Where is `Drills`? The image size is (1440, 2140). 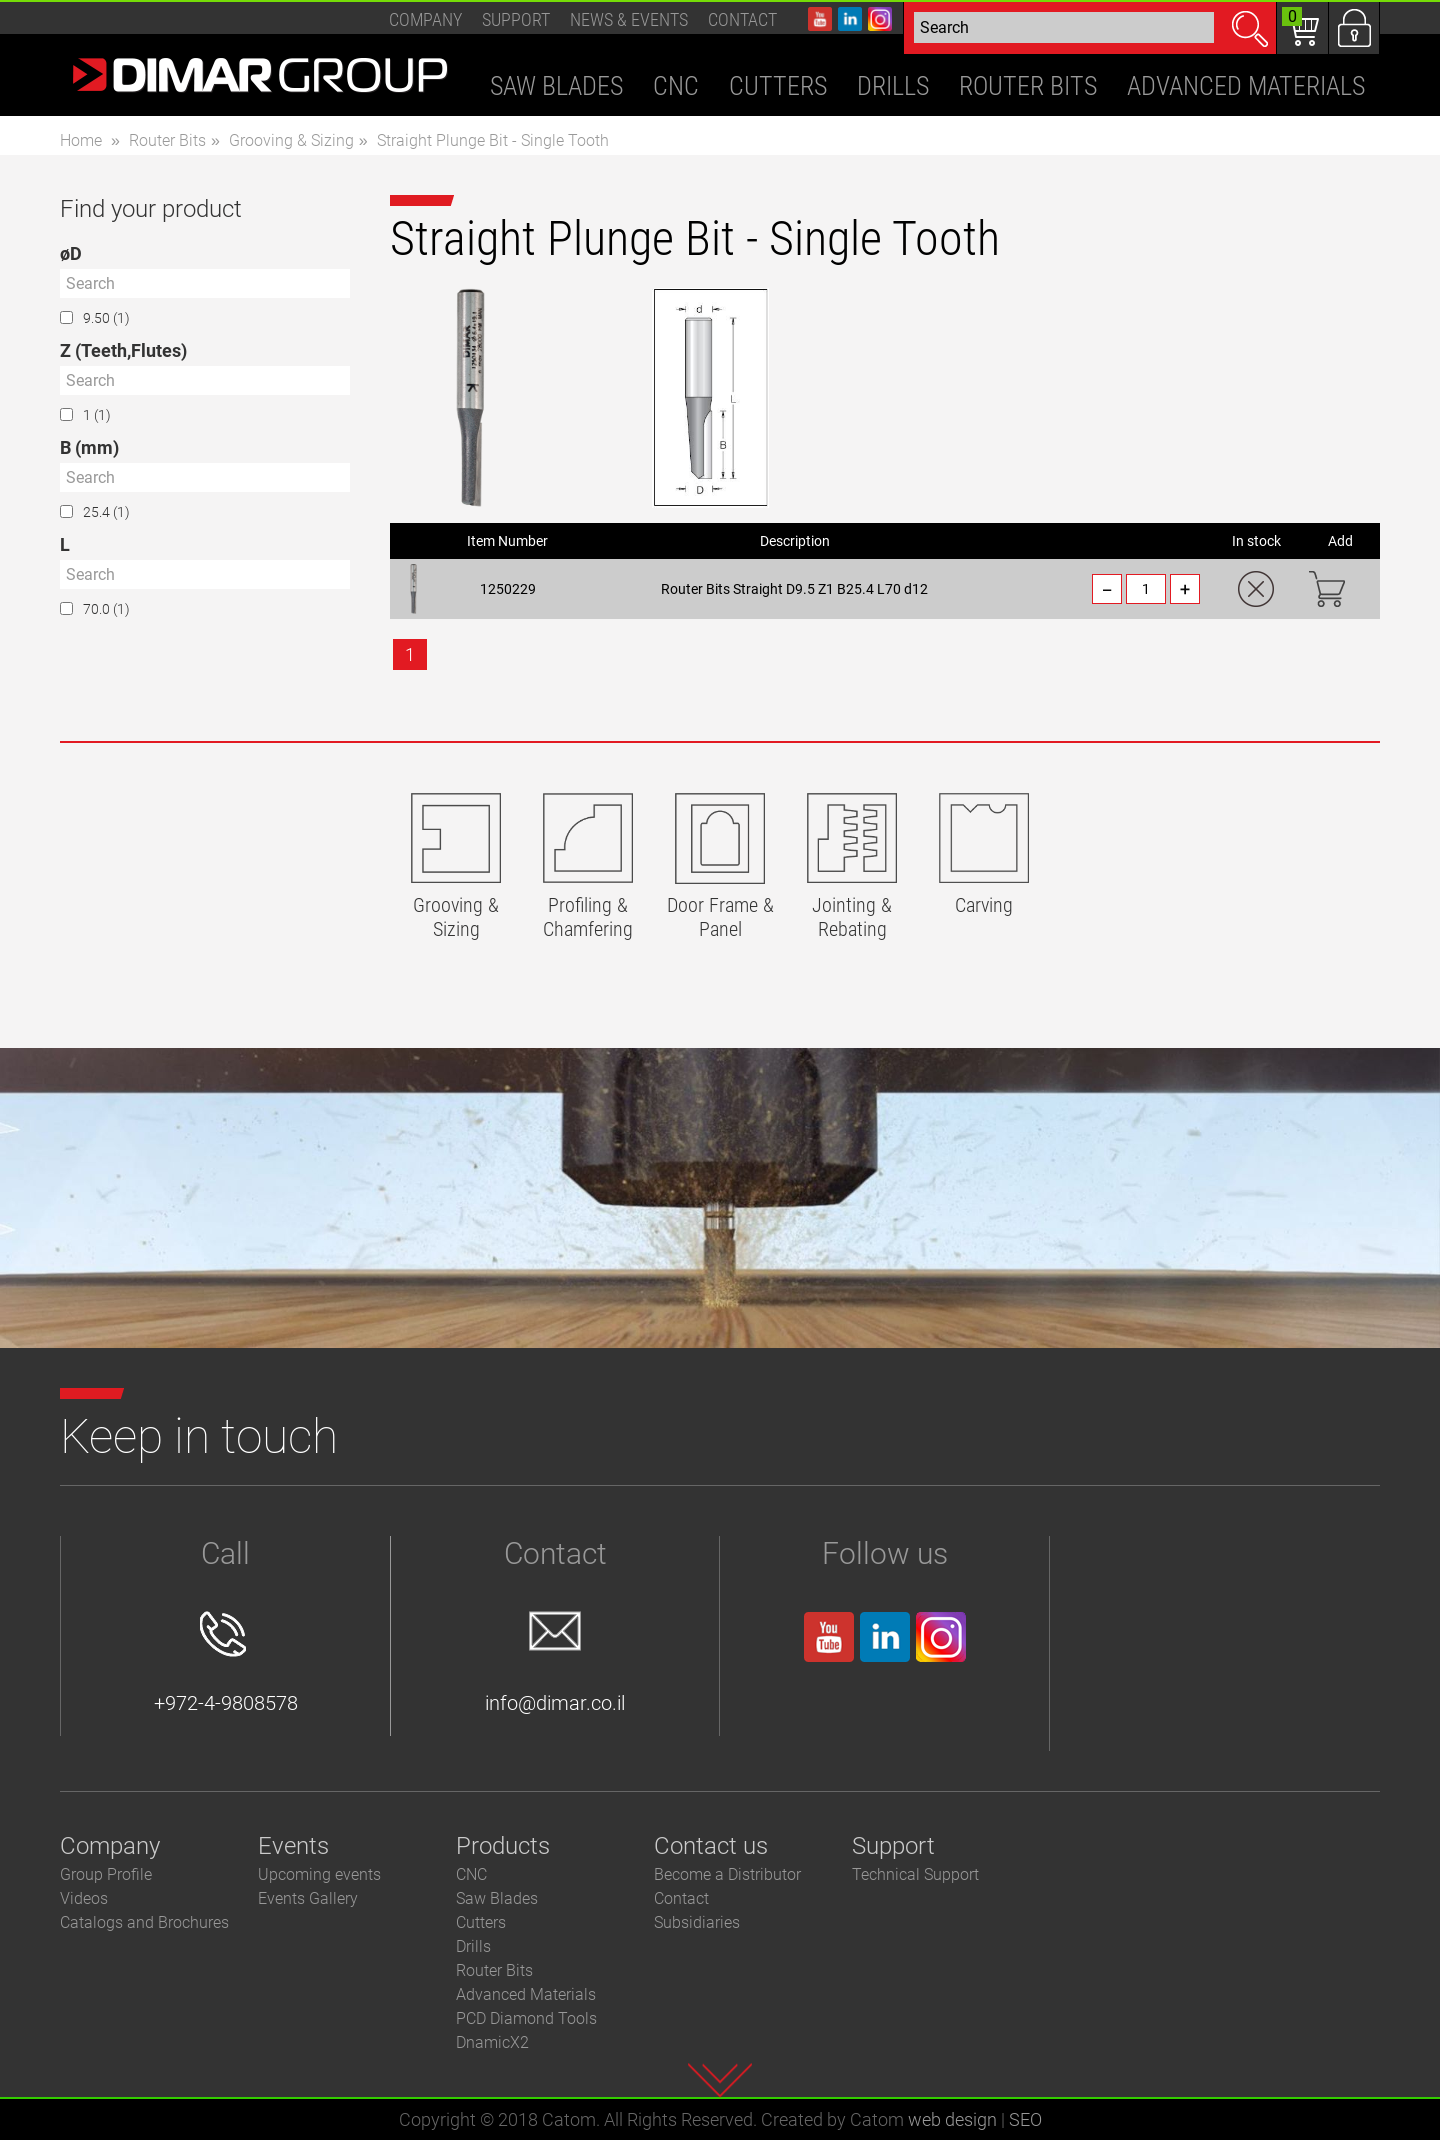
Drills is located at coordinates (473, 1946).